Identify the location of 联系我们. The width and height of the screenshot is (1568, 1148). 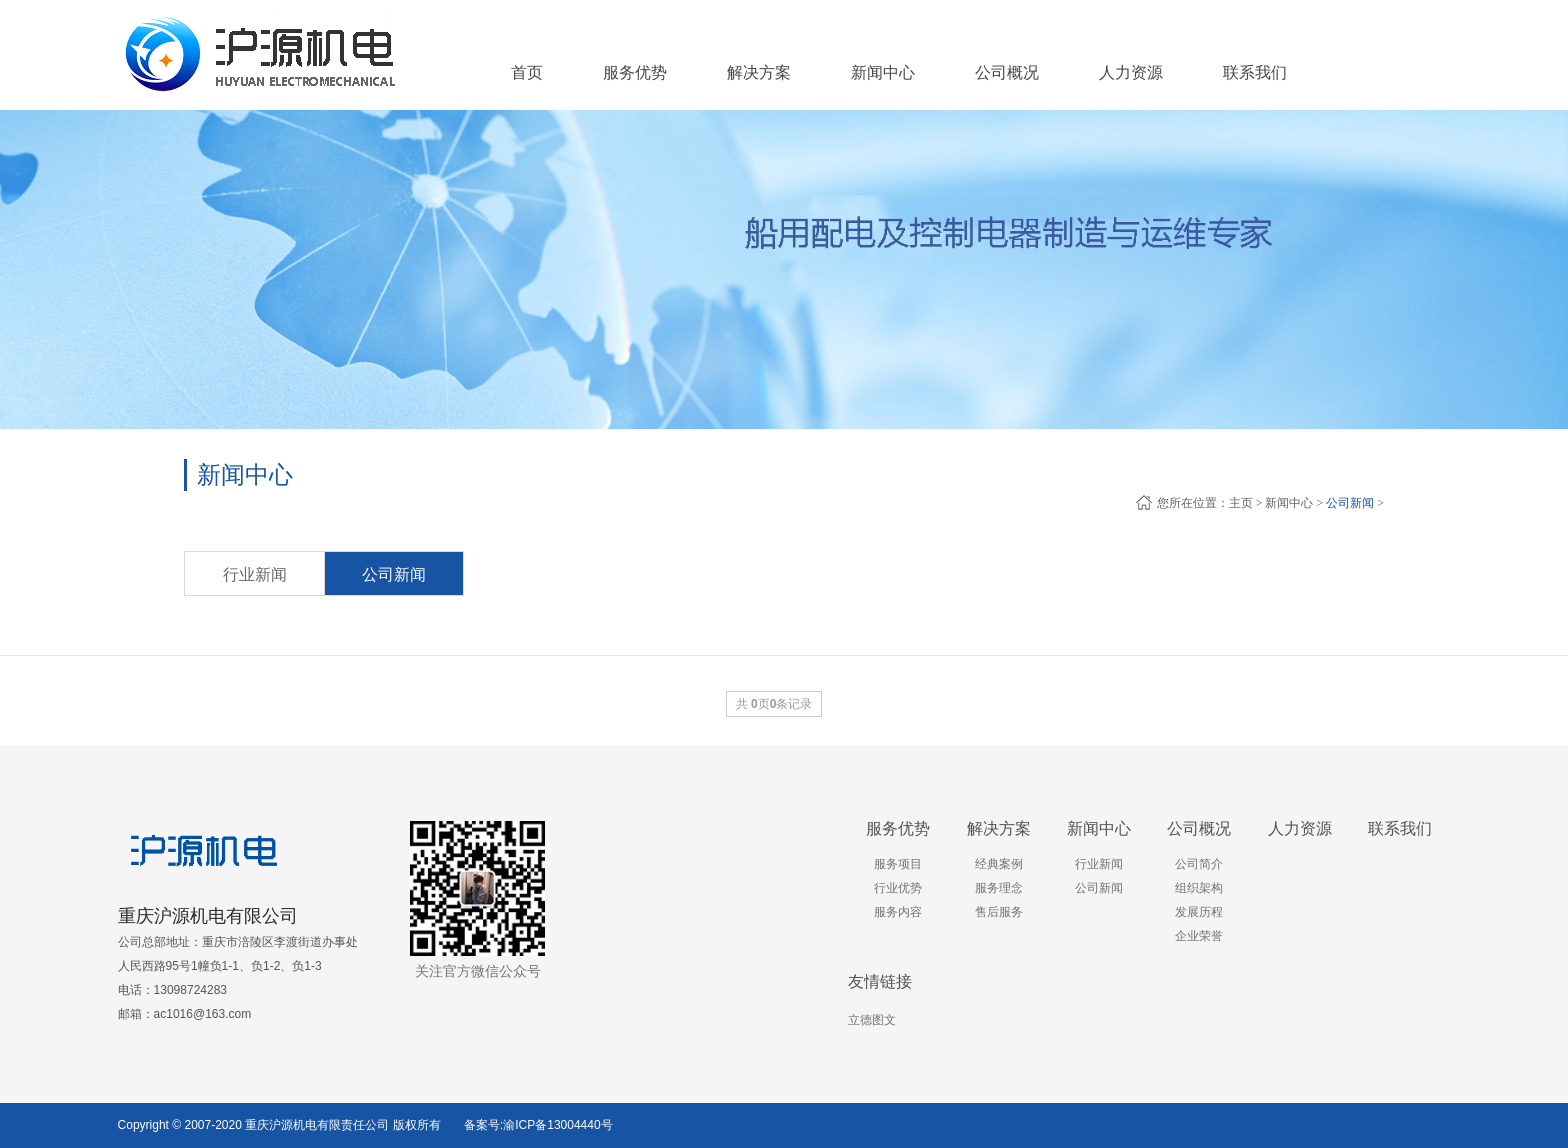
(1400, 828).